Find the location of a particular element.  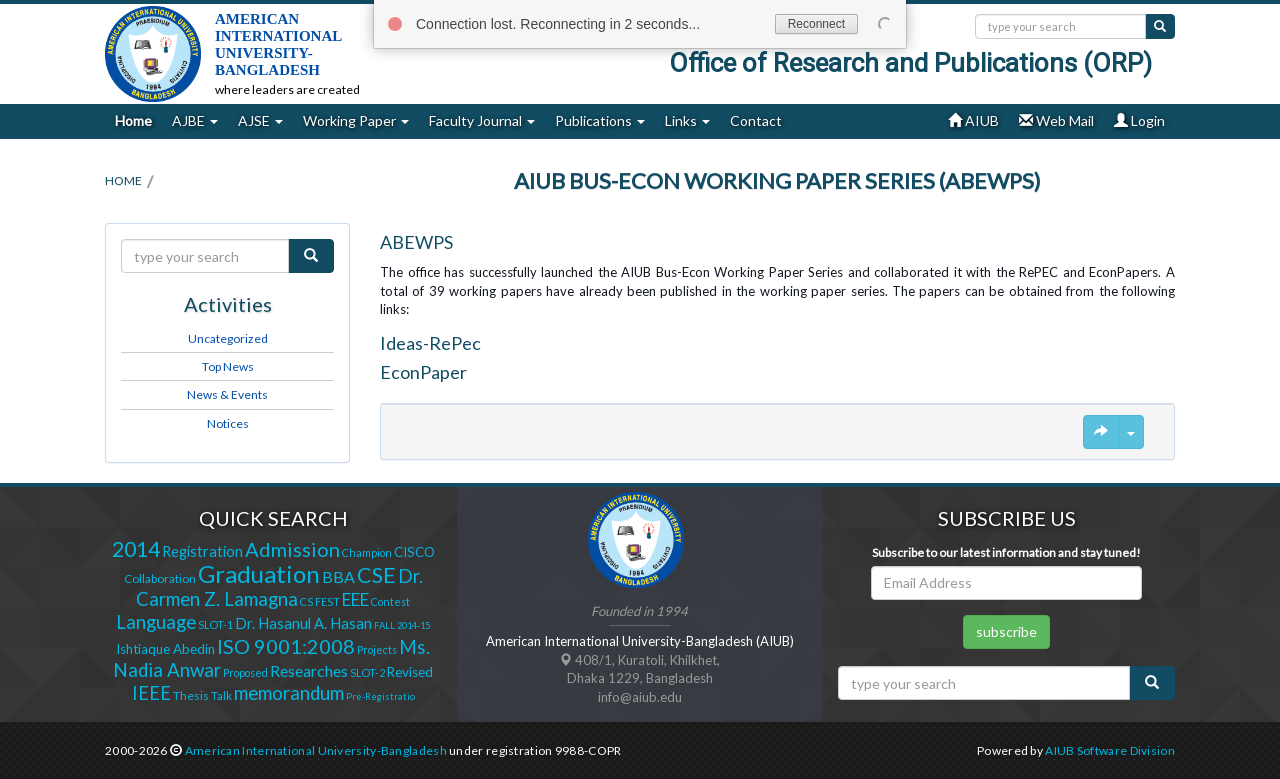

Contest is located at coordinates (390, 601).